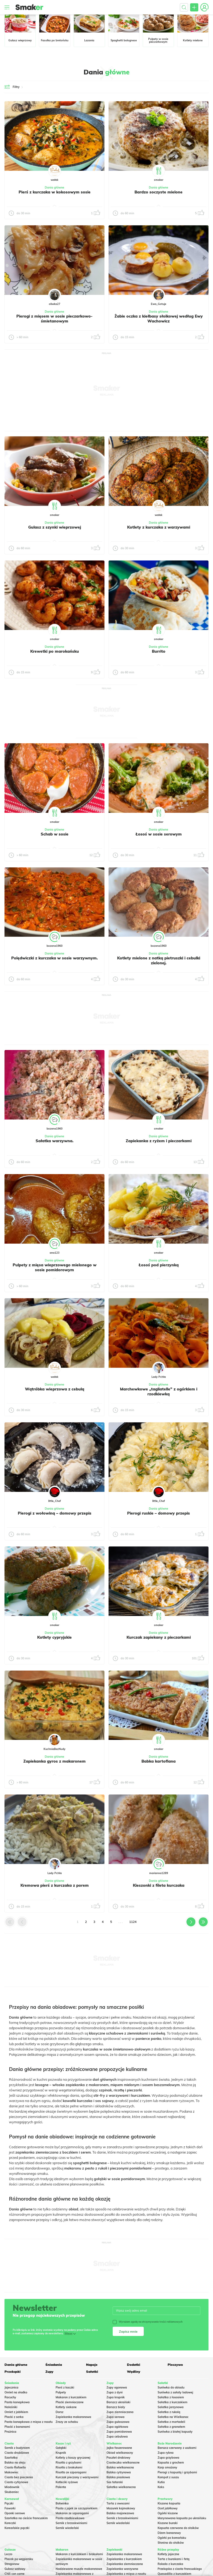  I want to click on Sałatka z granatem, so click(171, 2427).